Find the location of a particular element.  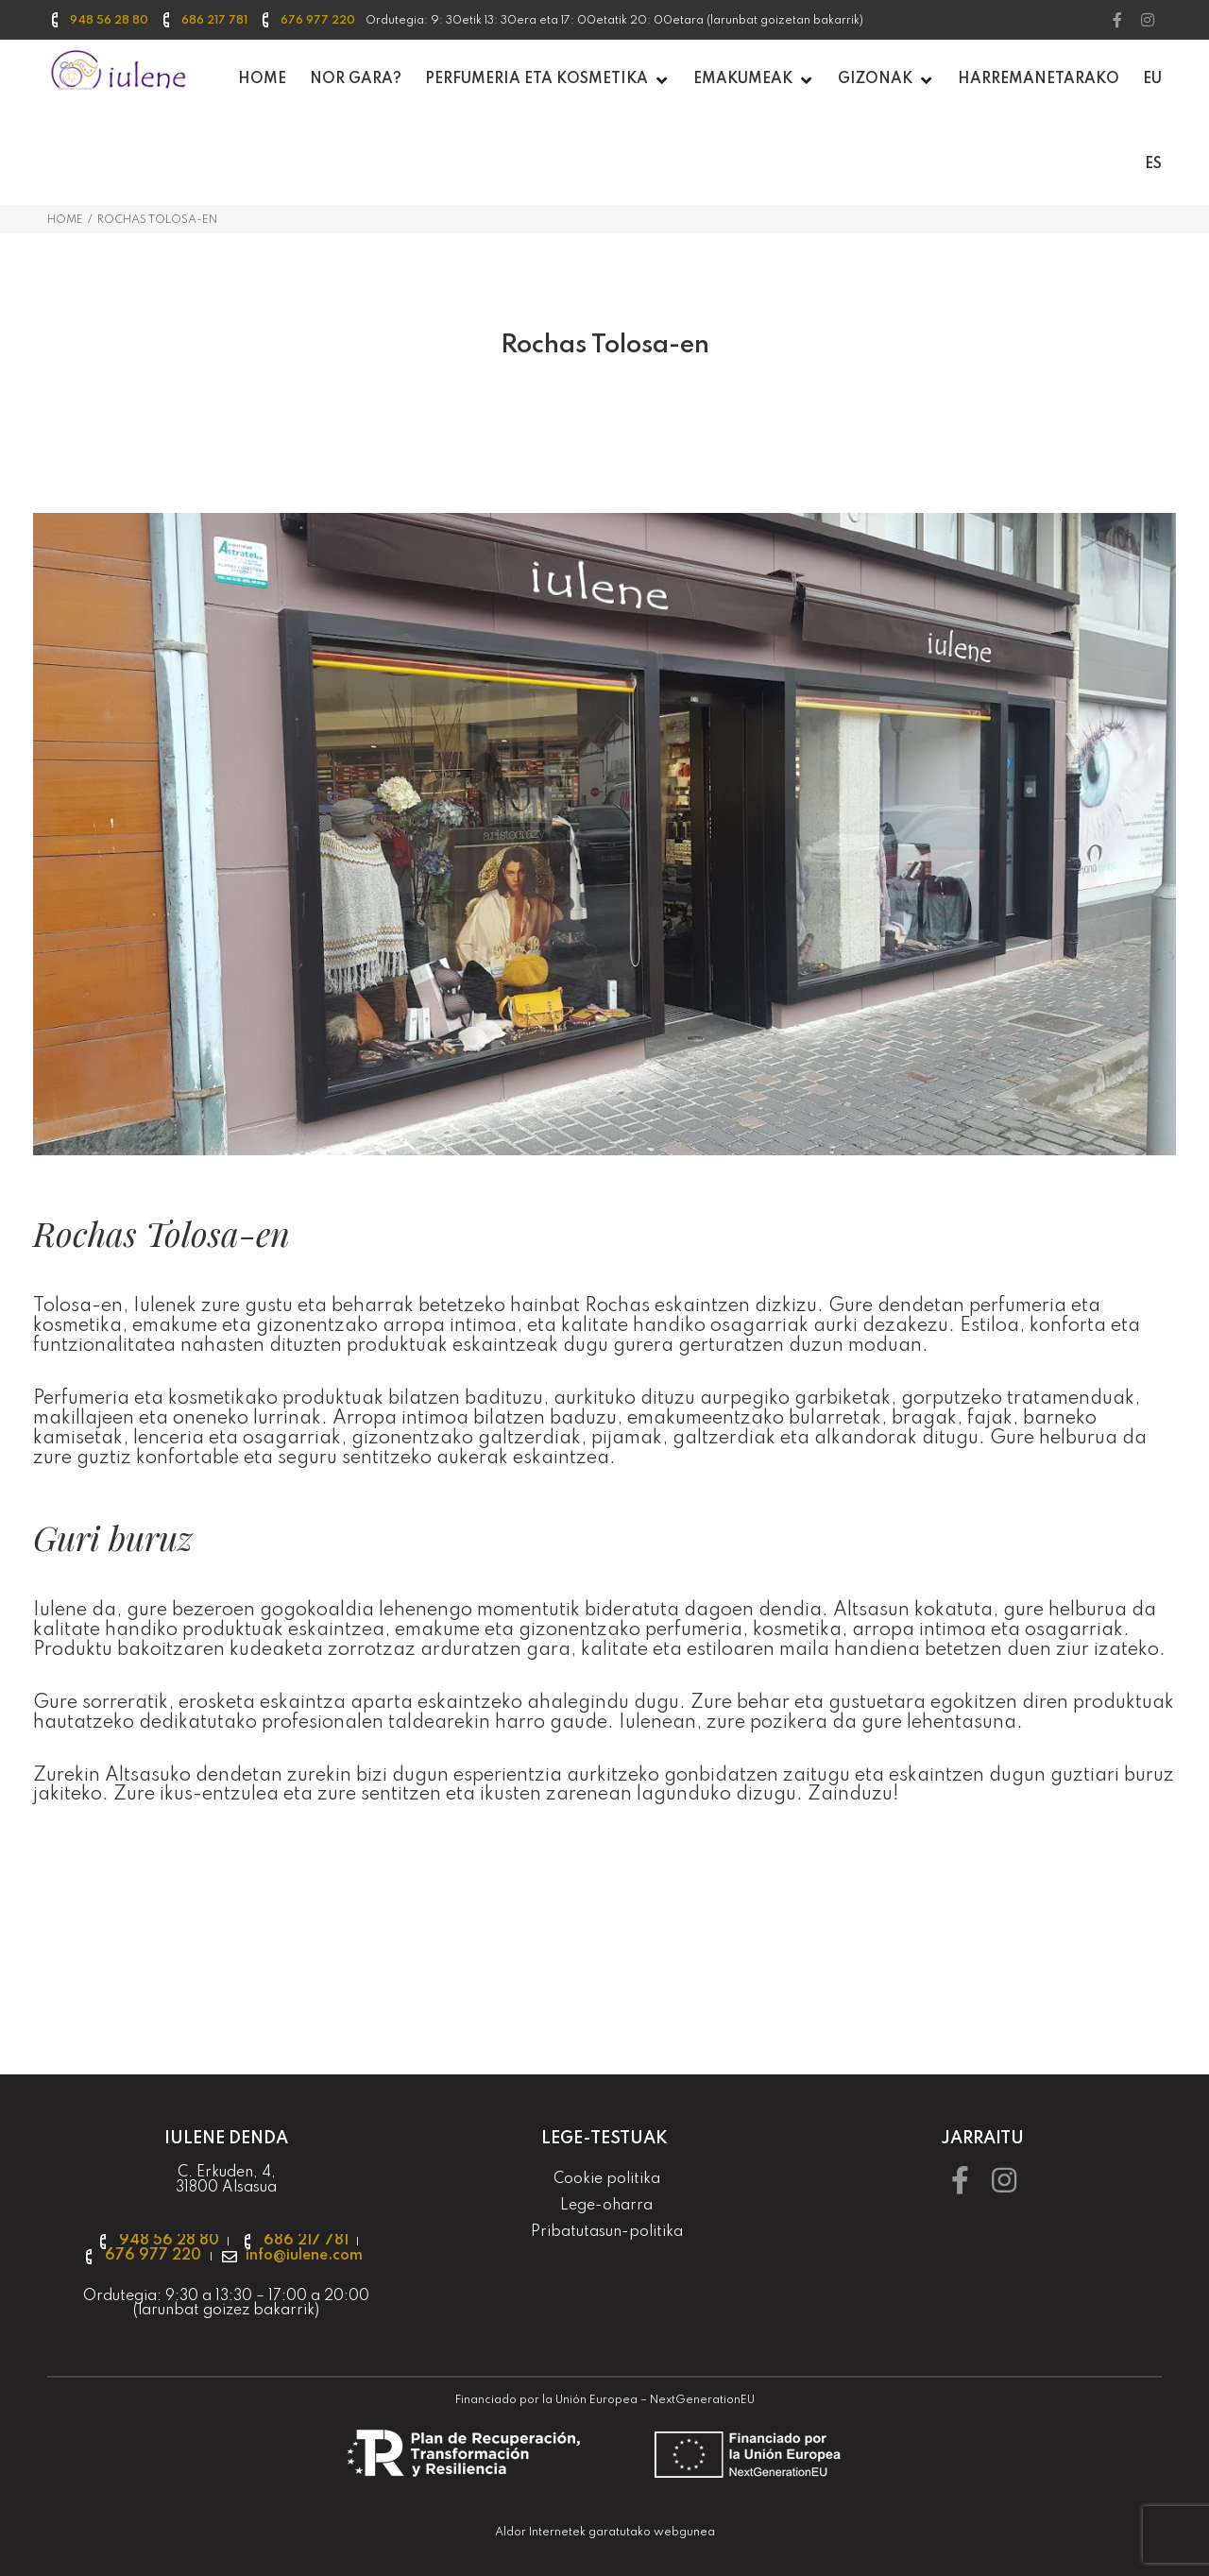

[PERFUMERIA ETA KOSMETIKA] is located at coordinates (547, 80).